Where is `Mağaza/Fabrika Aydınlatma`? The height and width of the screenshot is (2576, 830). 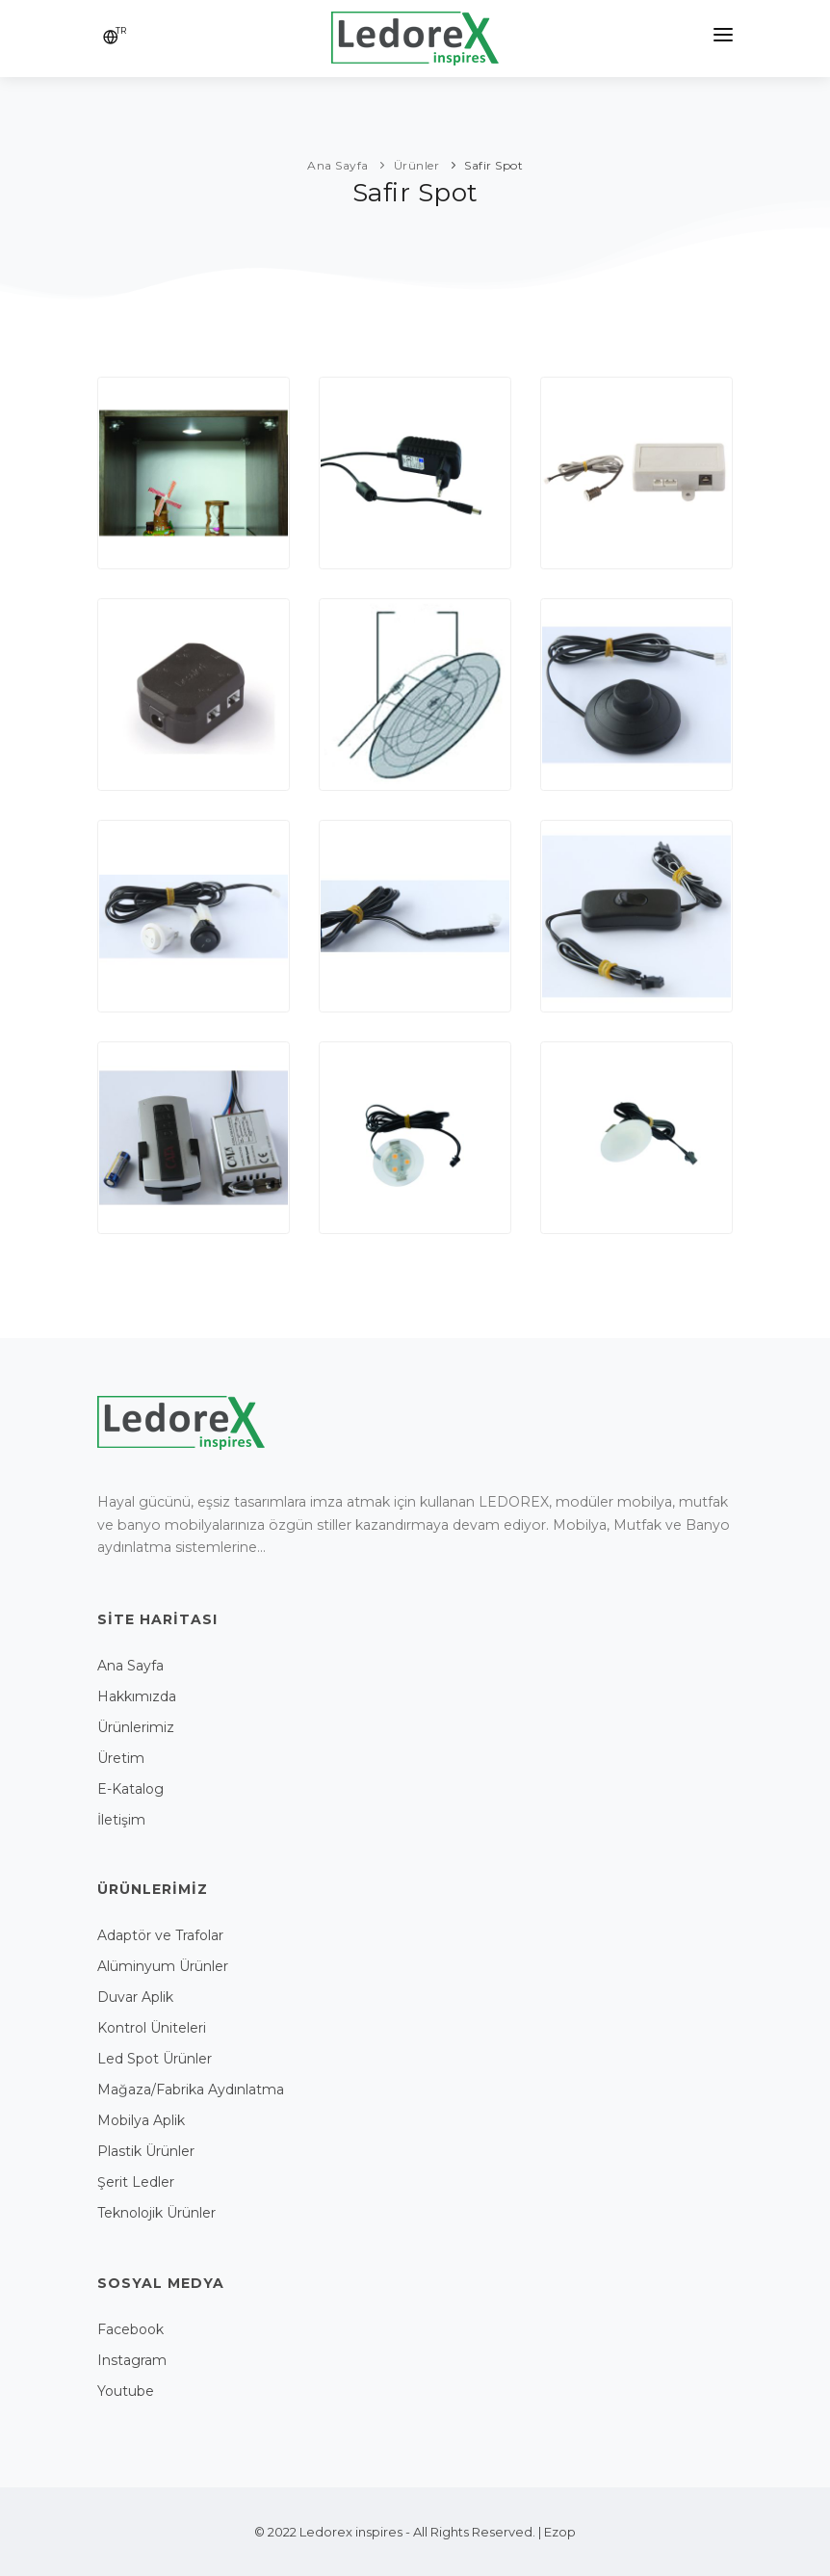
Mağaza/Fabrika Aydınlatma is located at coordinates (190, 2089).